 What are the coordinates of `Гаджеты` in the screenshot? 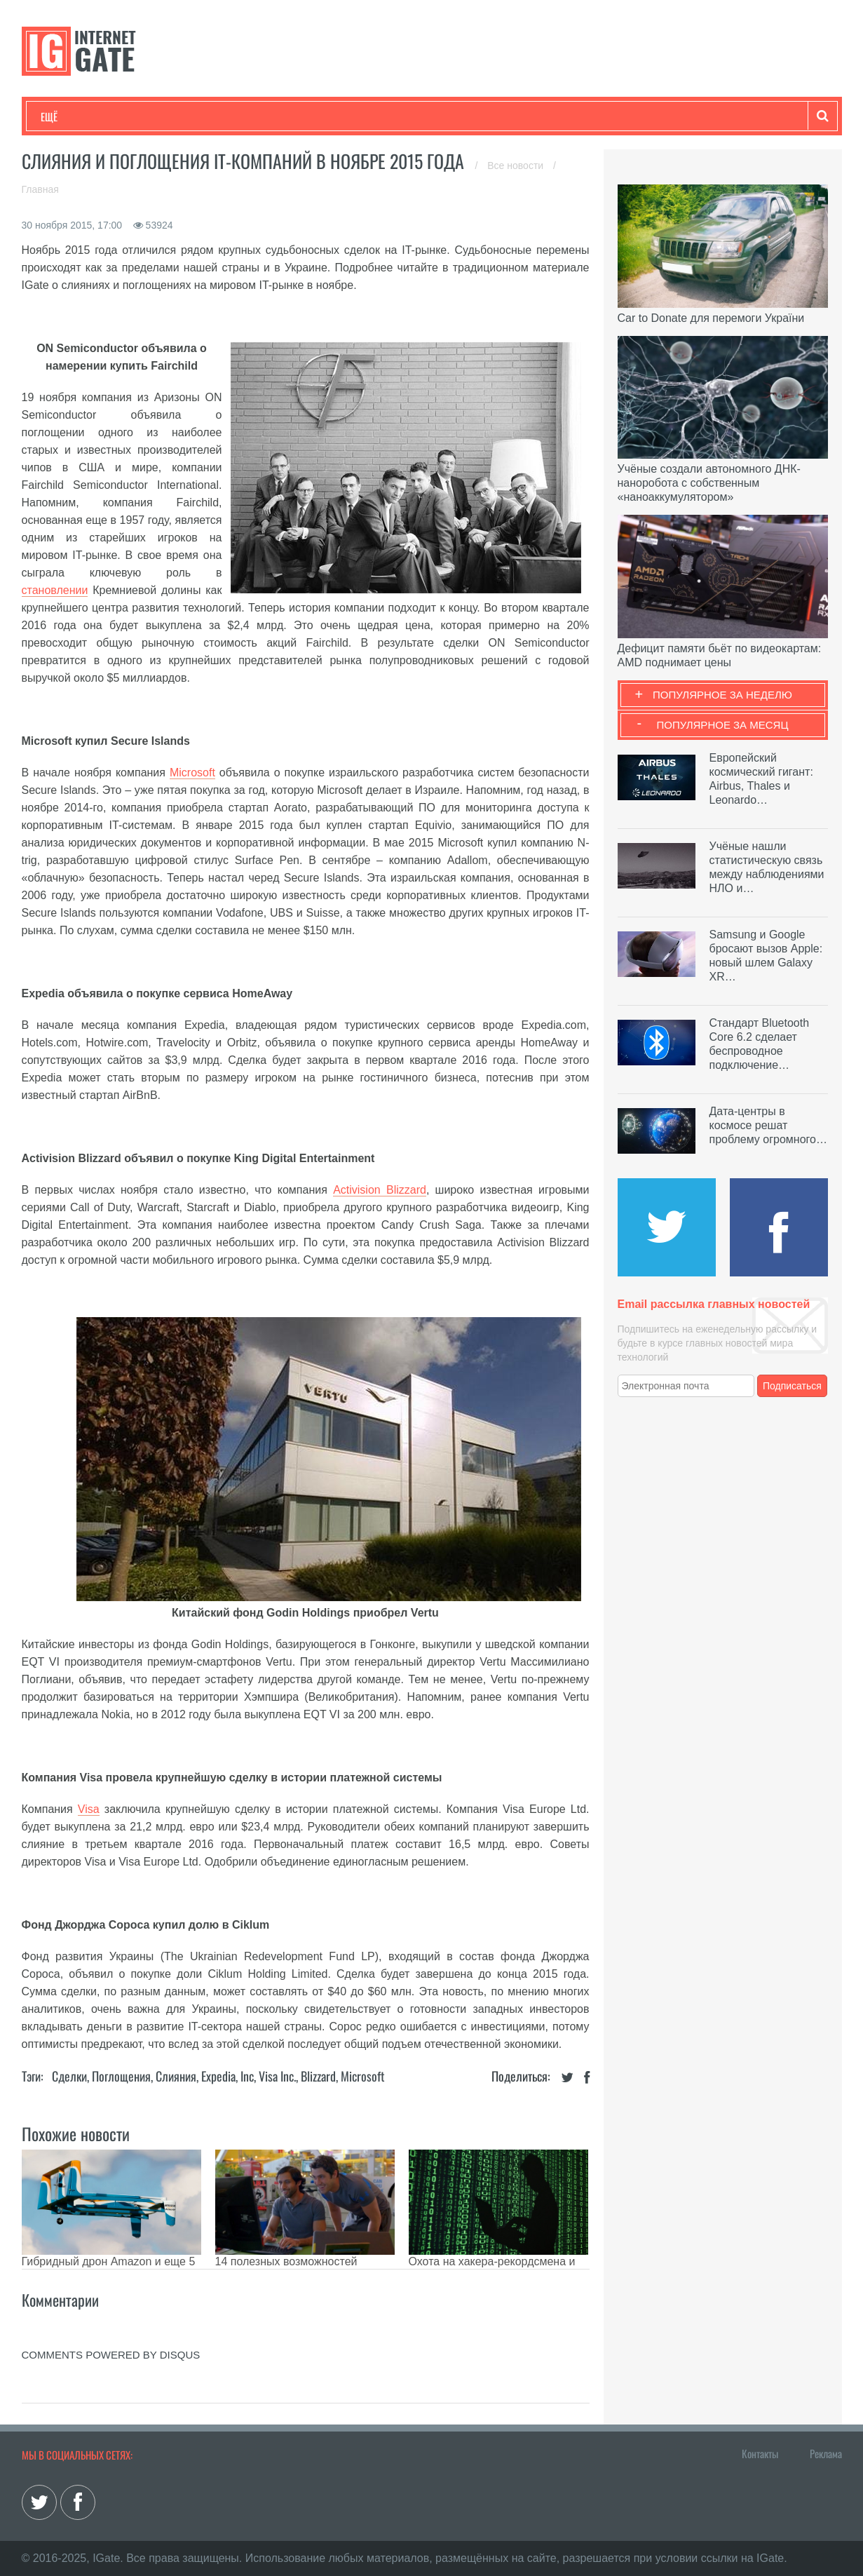 It's located at (465, 116).